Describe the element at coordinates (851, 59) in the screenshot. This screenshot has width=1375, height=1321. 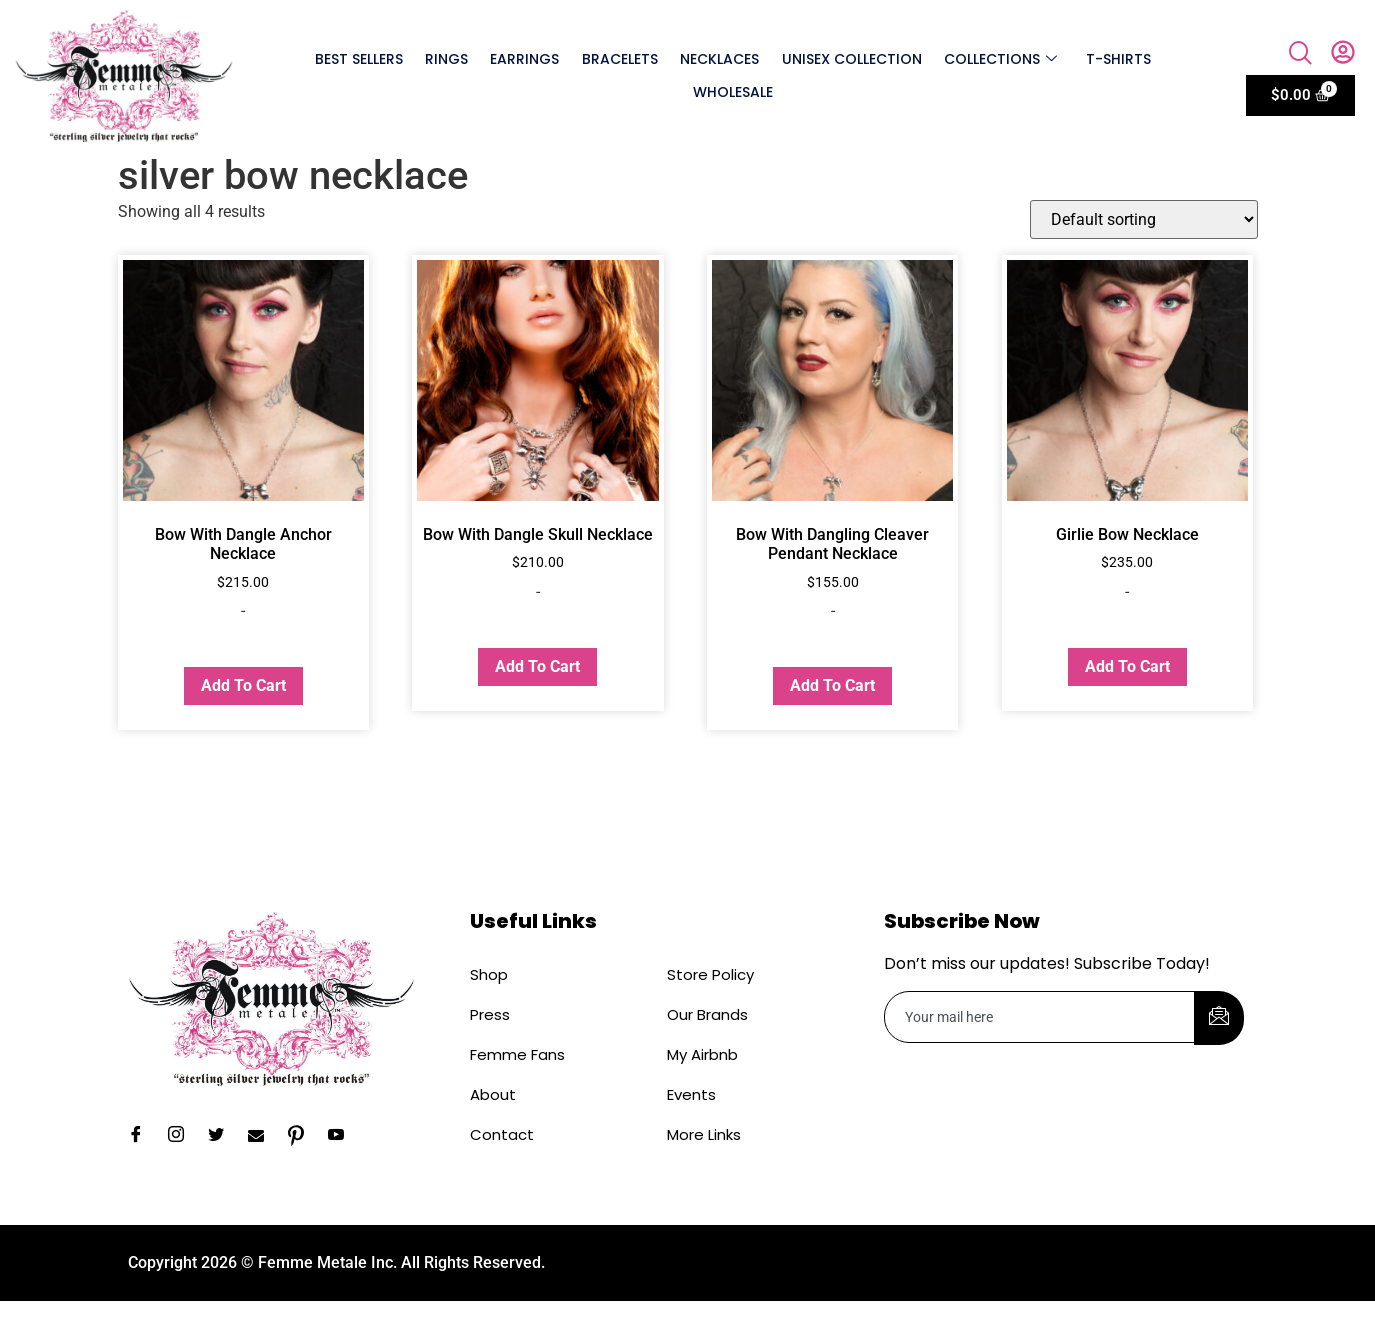
I see `Unisex Collection` at that location.